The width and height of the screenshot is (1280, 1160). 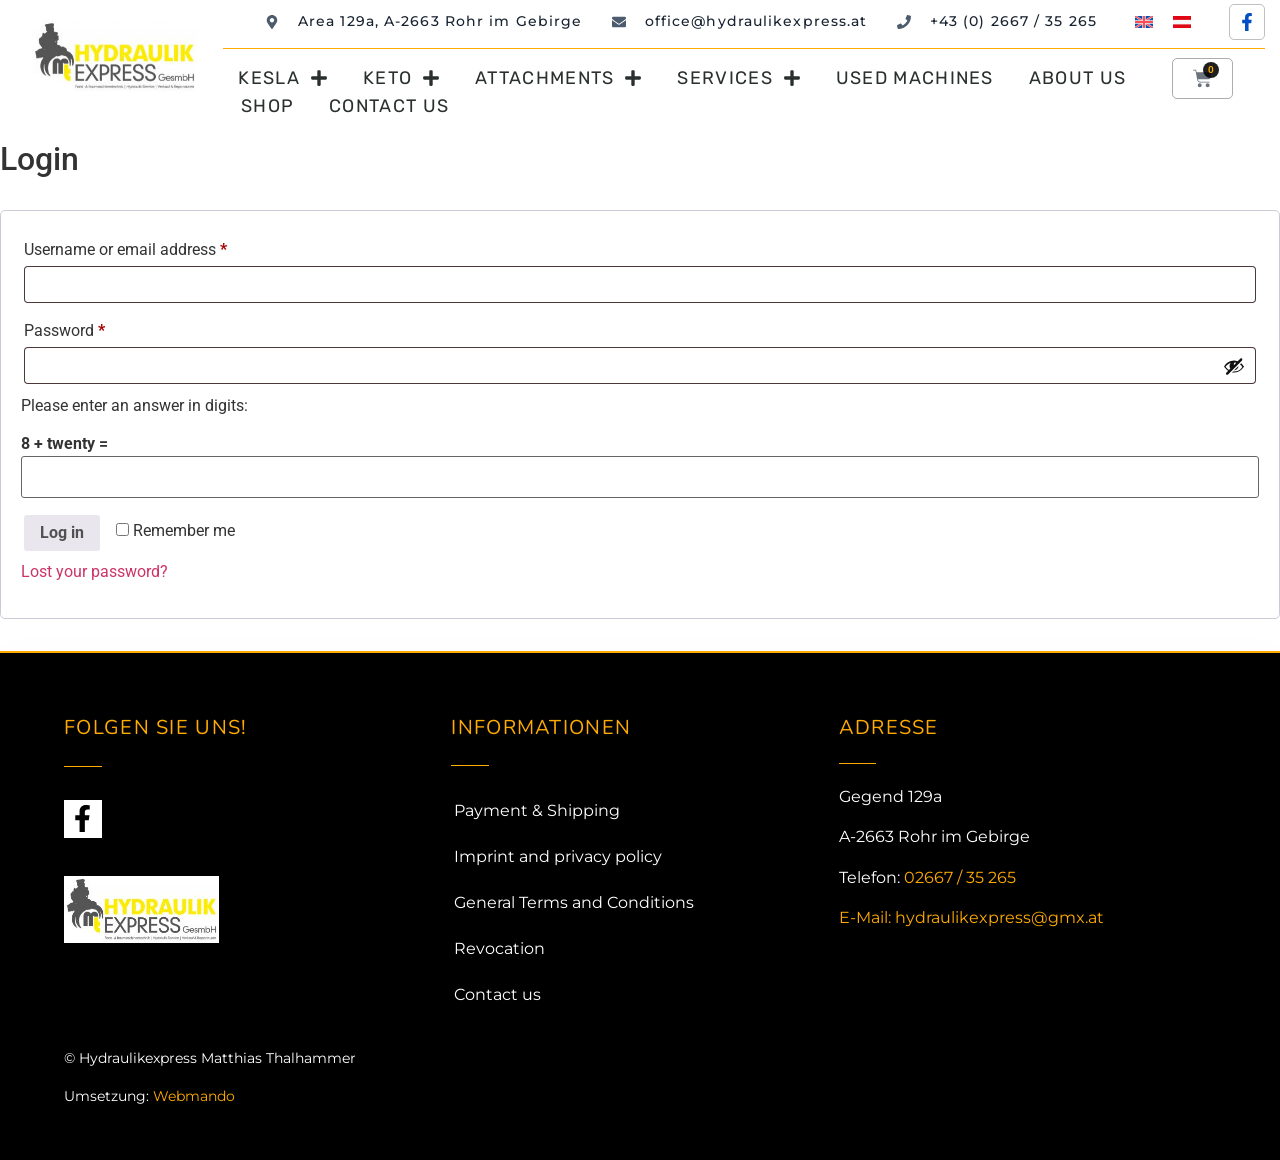 What do you see at coordinates (537, 810) in the screenshot?
I see `Payment & Shipping` at bounding box center [537, 810].